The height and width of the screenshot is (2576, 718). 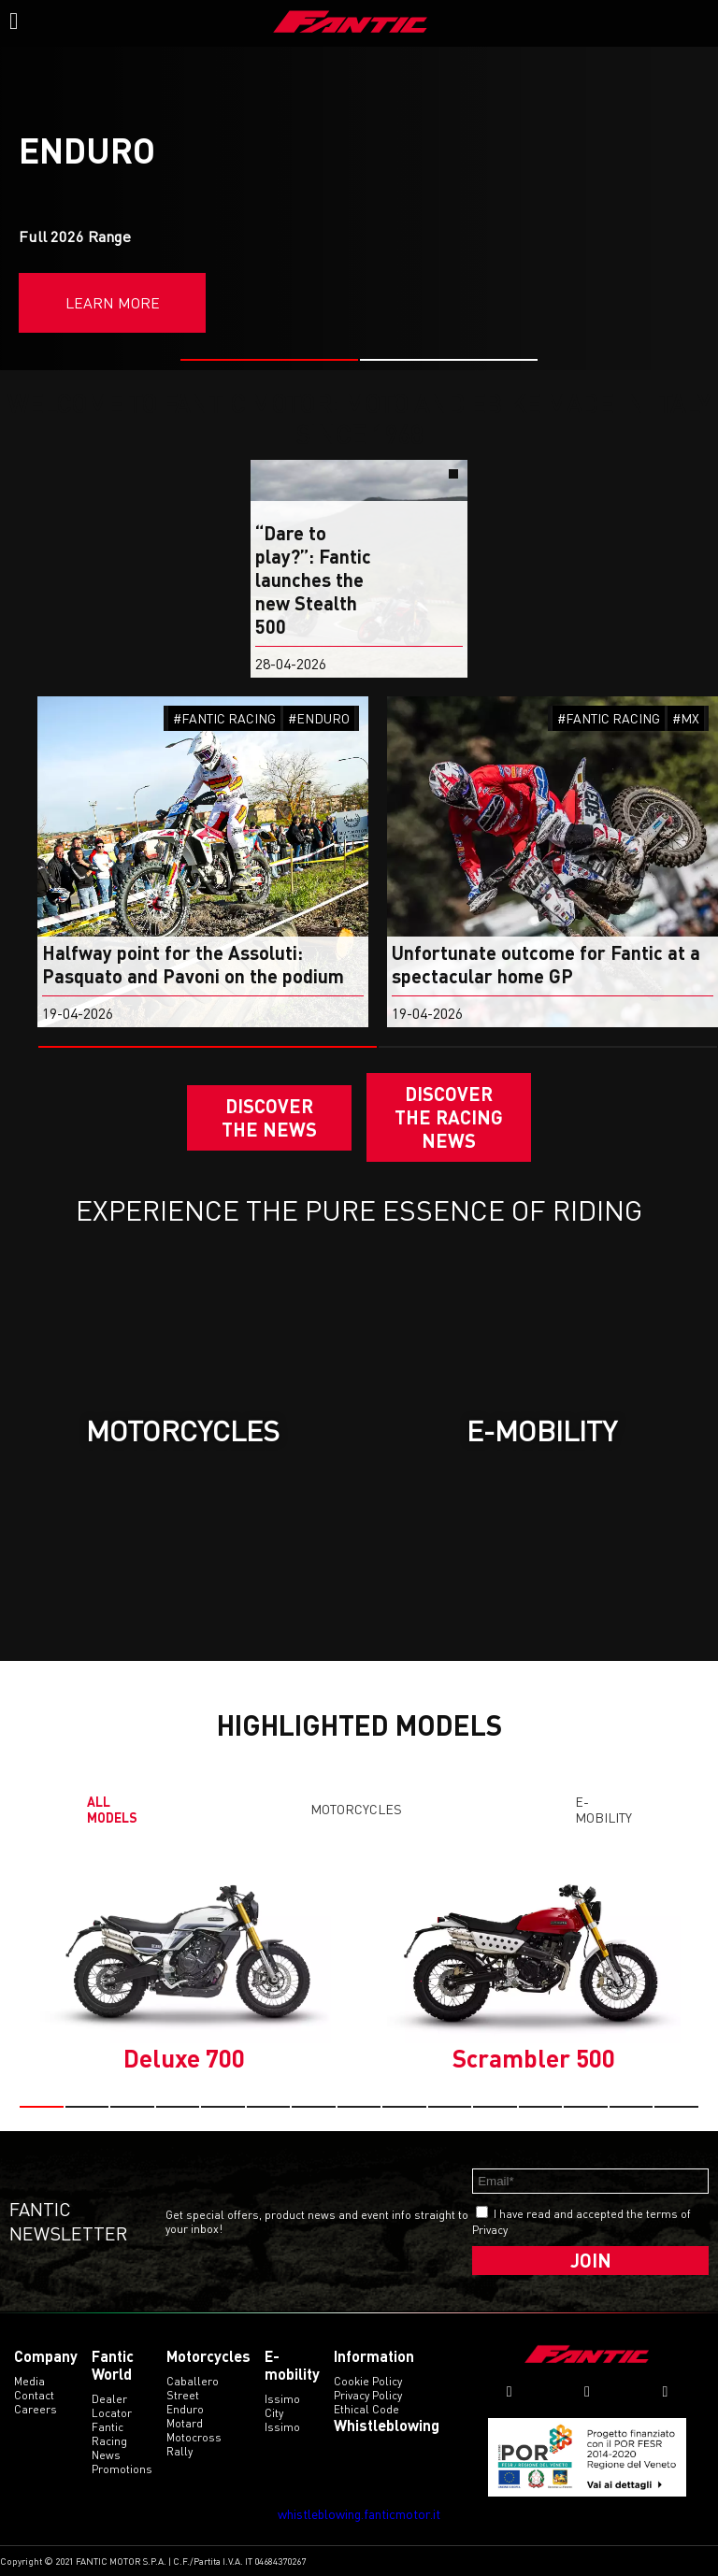 I want to click on Discover the News, so click(x=269, y=1117).